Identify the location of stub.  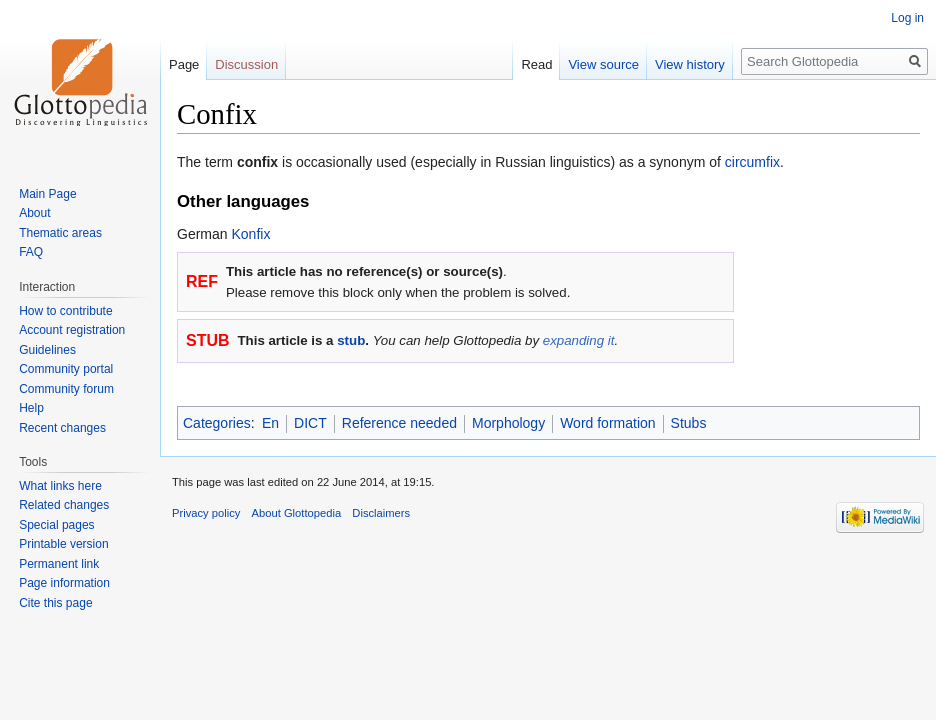
(351, 340).